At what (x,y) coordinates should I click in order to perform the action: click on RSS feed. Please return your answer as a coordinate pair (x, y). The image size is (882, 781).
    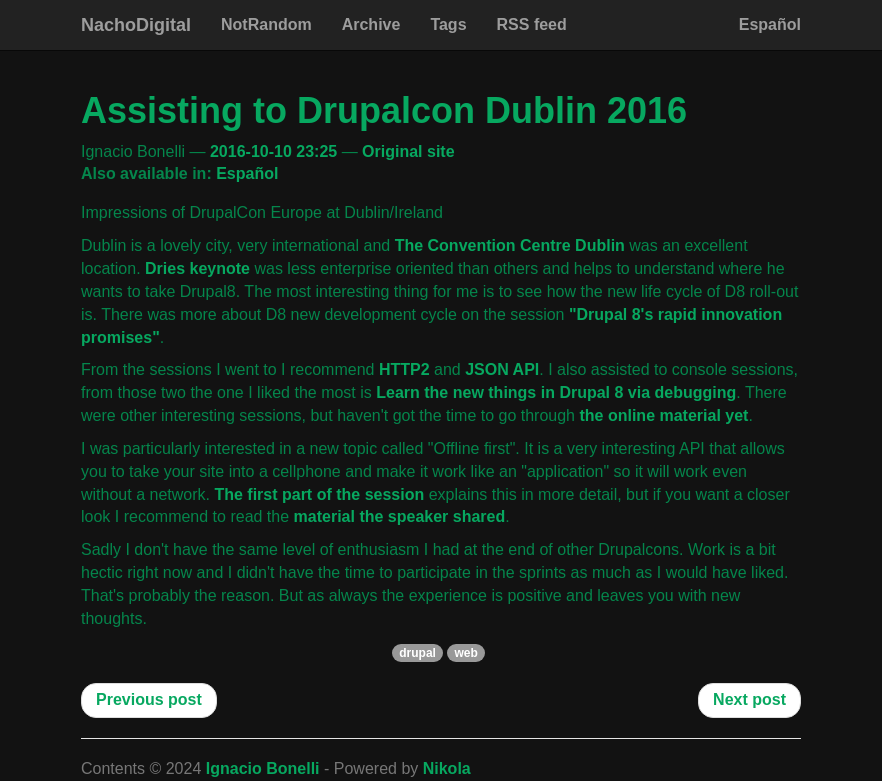
    Looking at the image, I should click on (532, 24).